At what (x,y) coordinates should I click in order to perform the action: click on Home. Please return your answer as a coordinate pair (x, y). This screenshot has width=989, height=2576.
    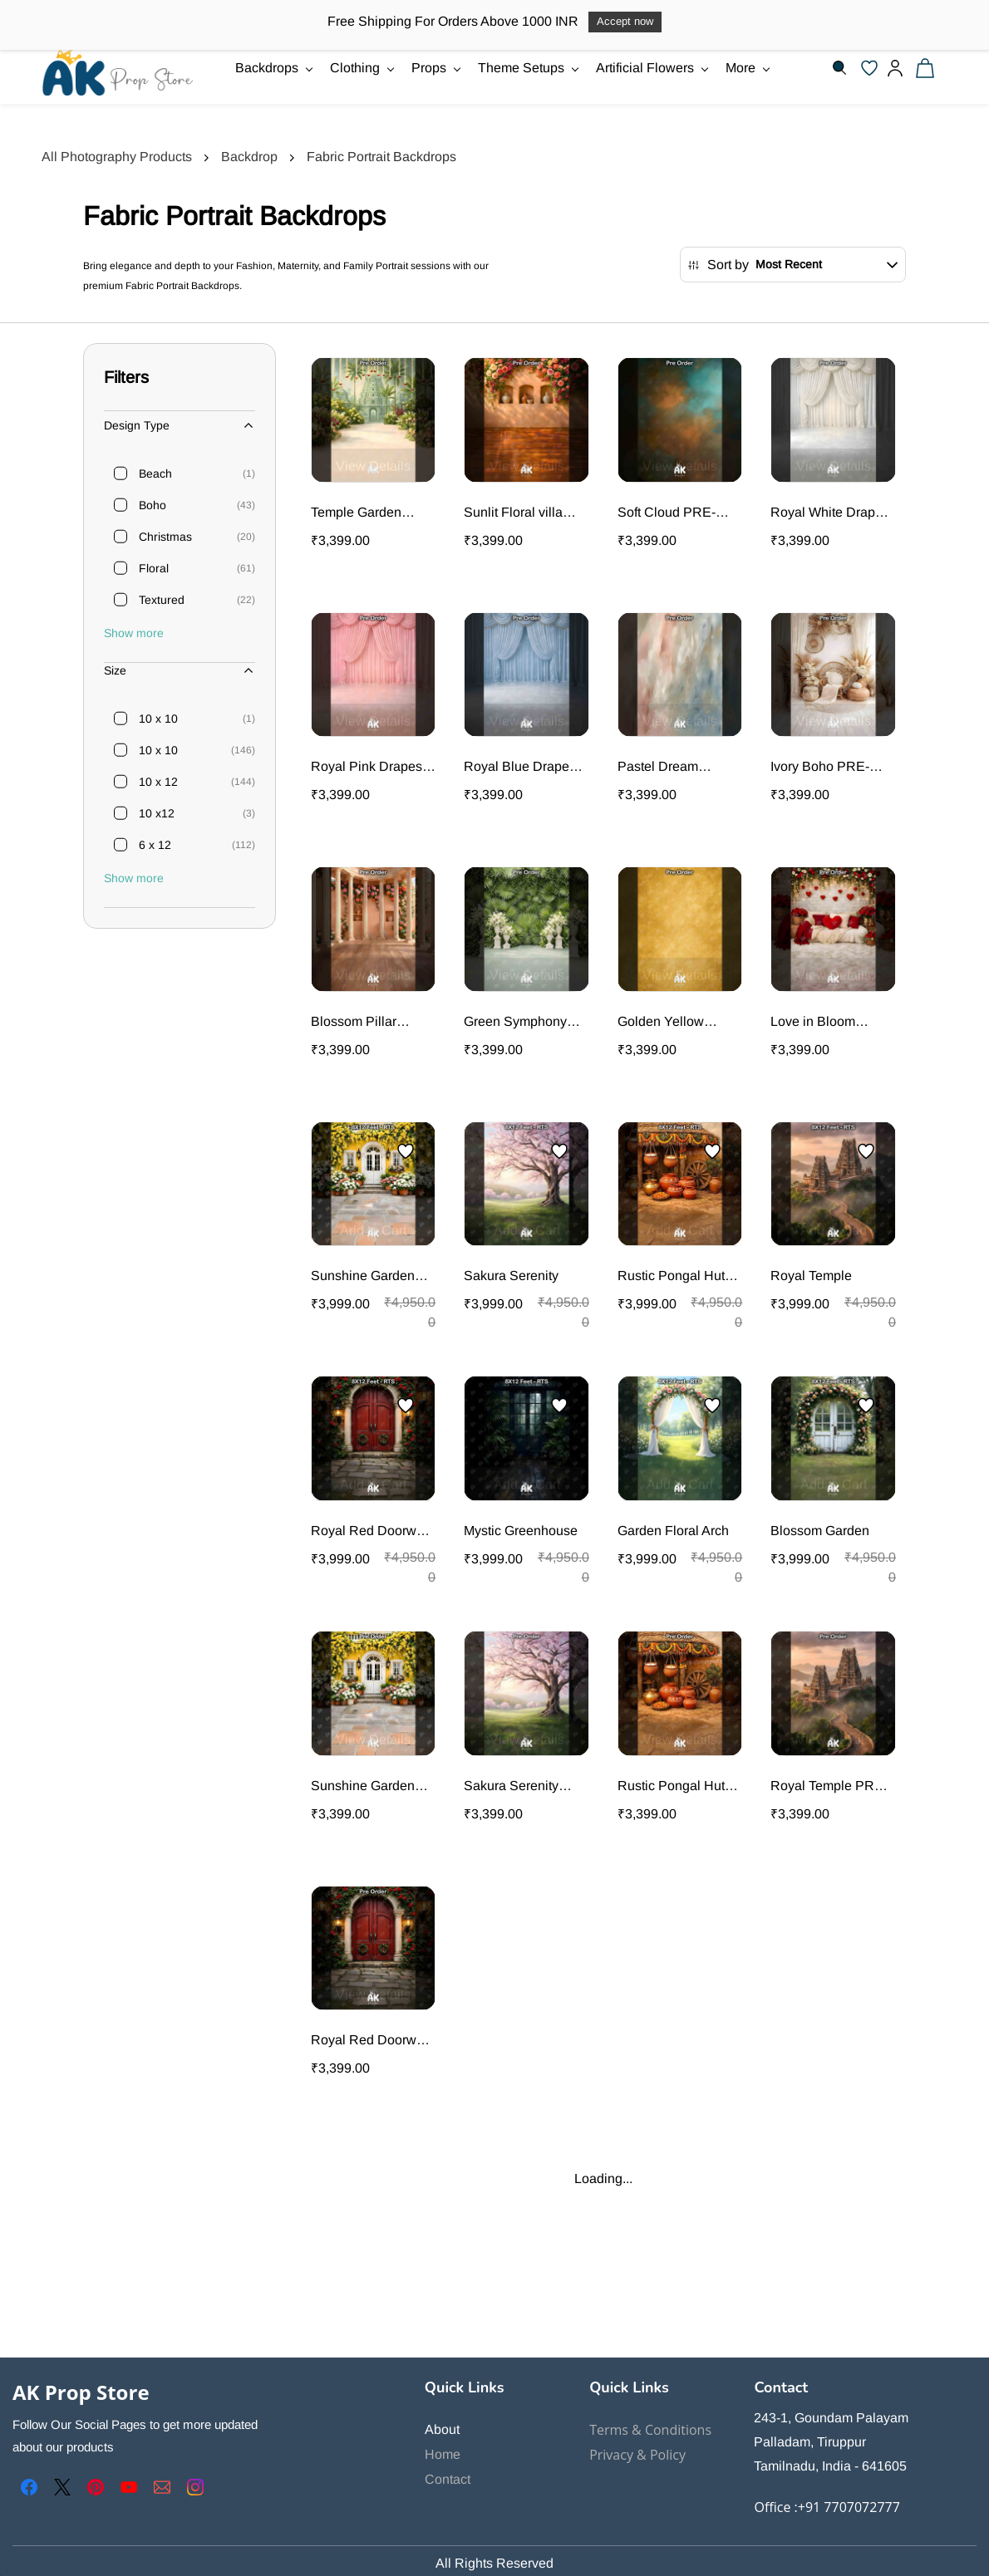
    Looking at the image, I should click on (442, 2454).